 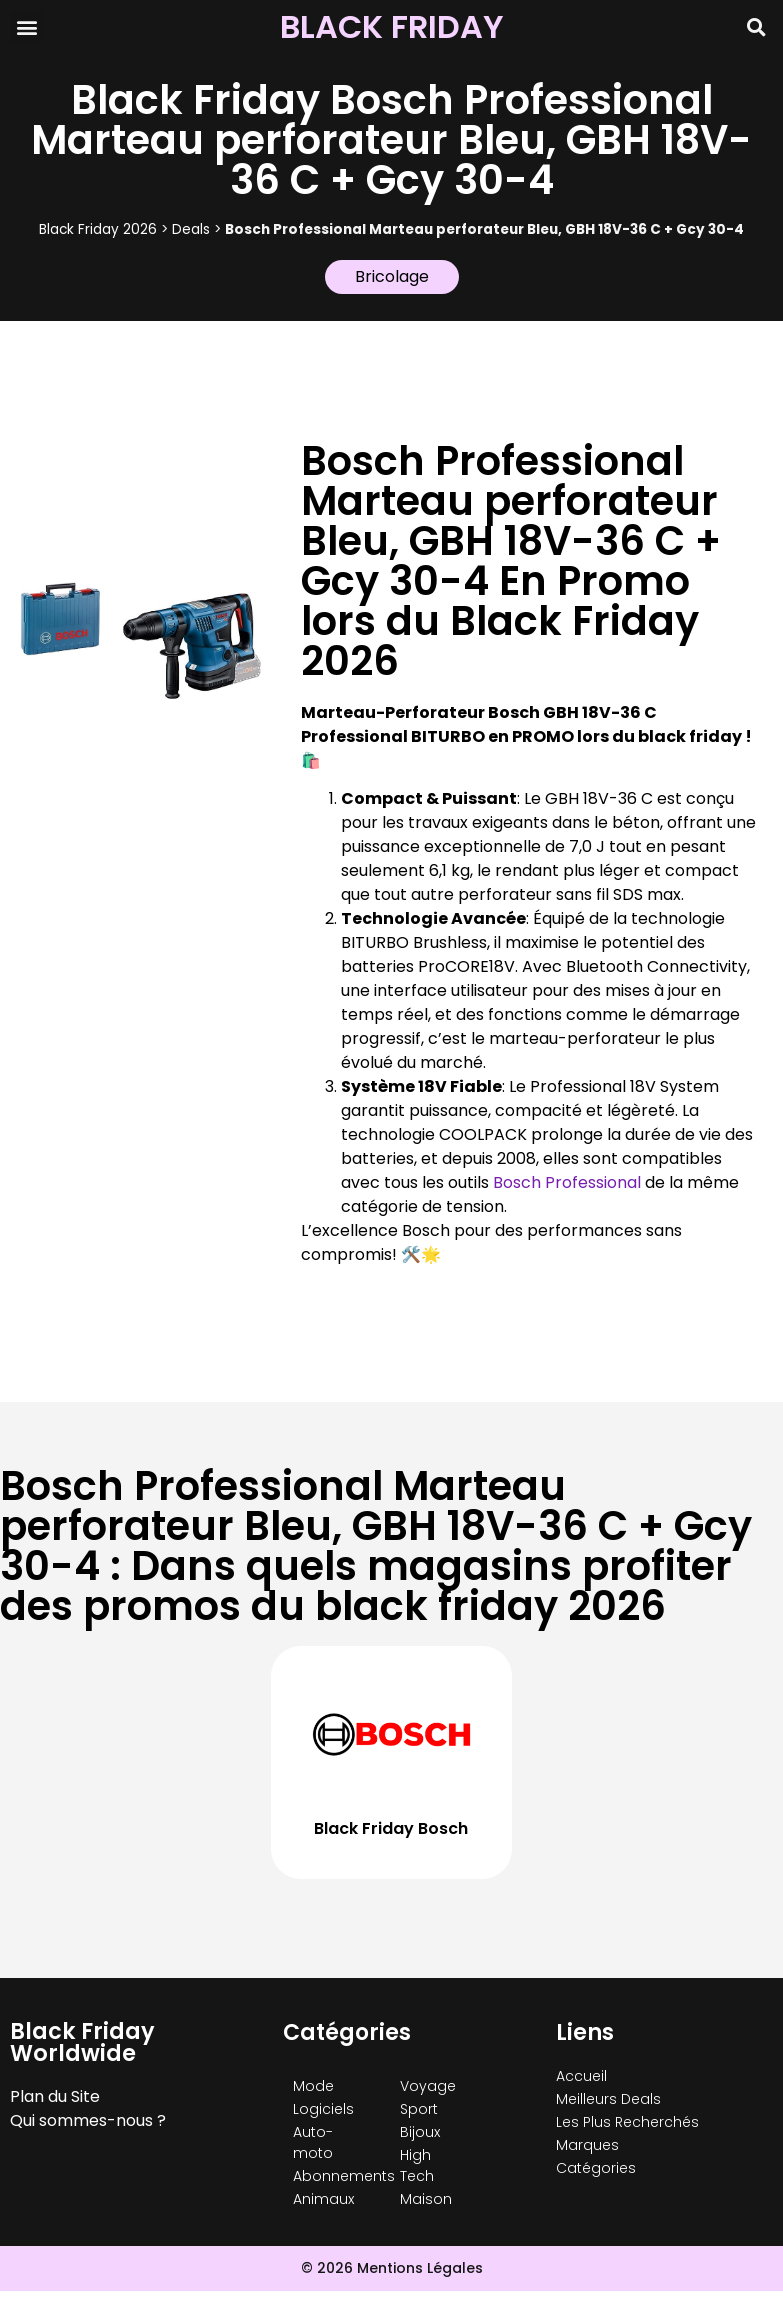 I want to click on Marques, so click(x=587, y=2145).